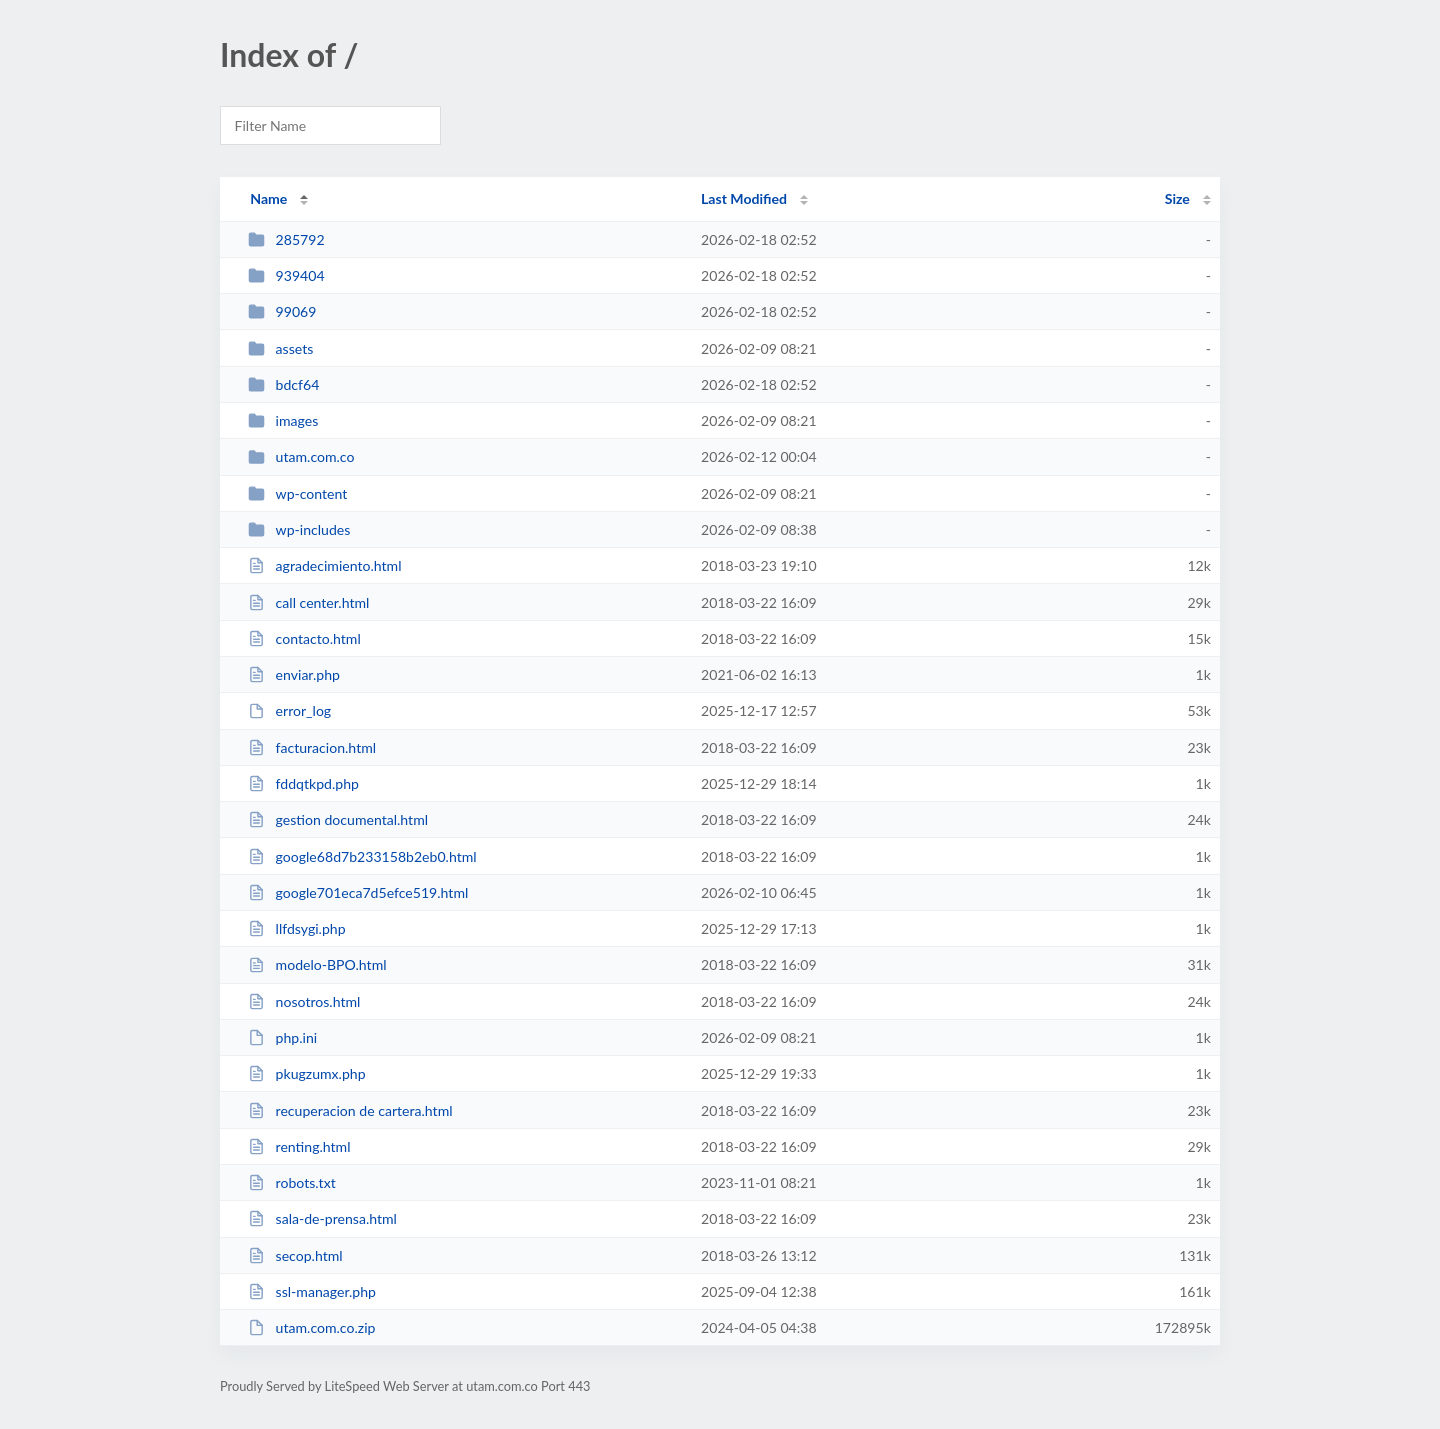 This screenshot has width=1440, height=1429. I want to click on robots.txt, so click(292, 1182).